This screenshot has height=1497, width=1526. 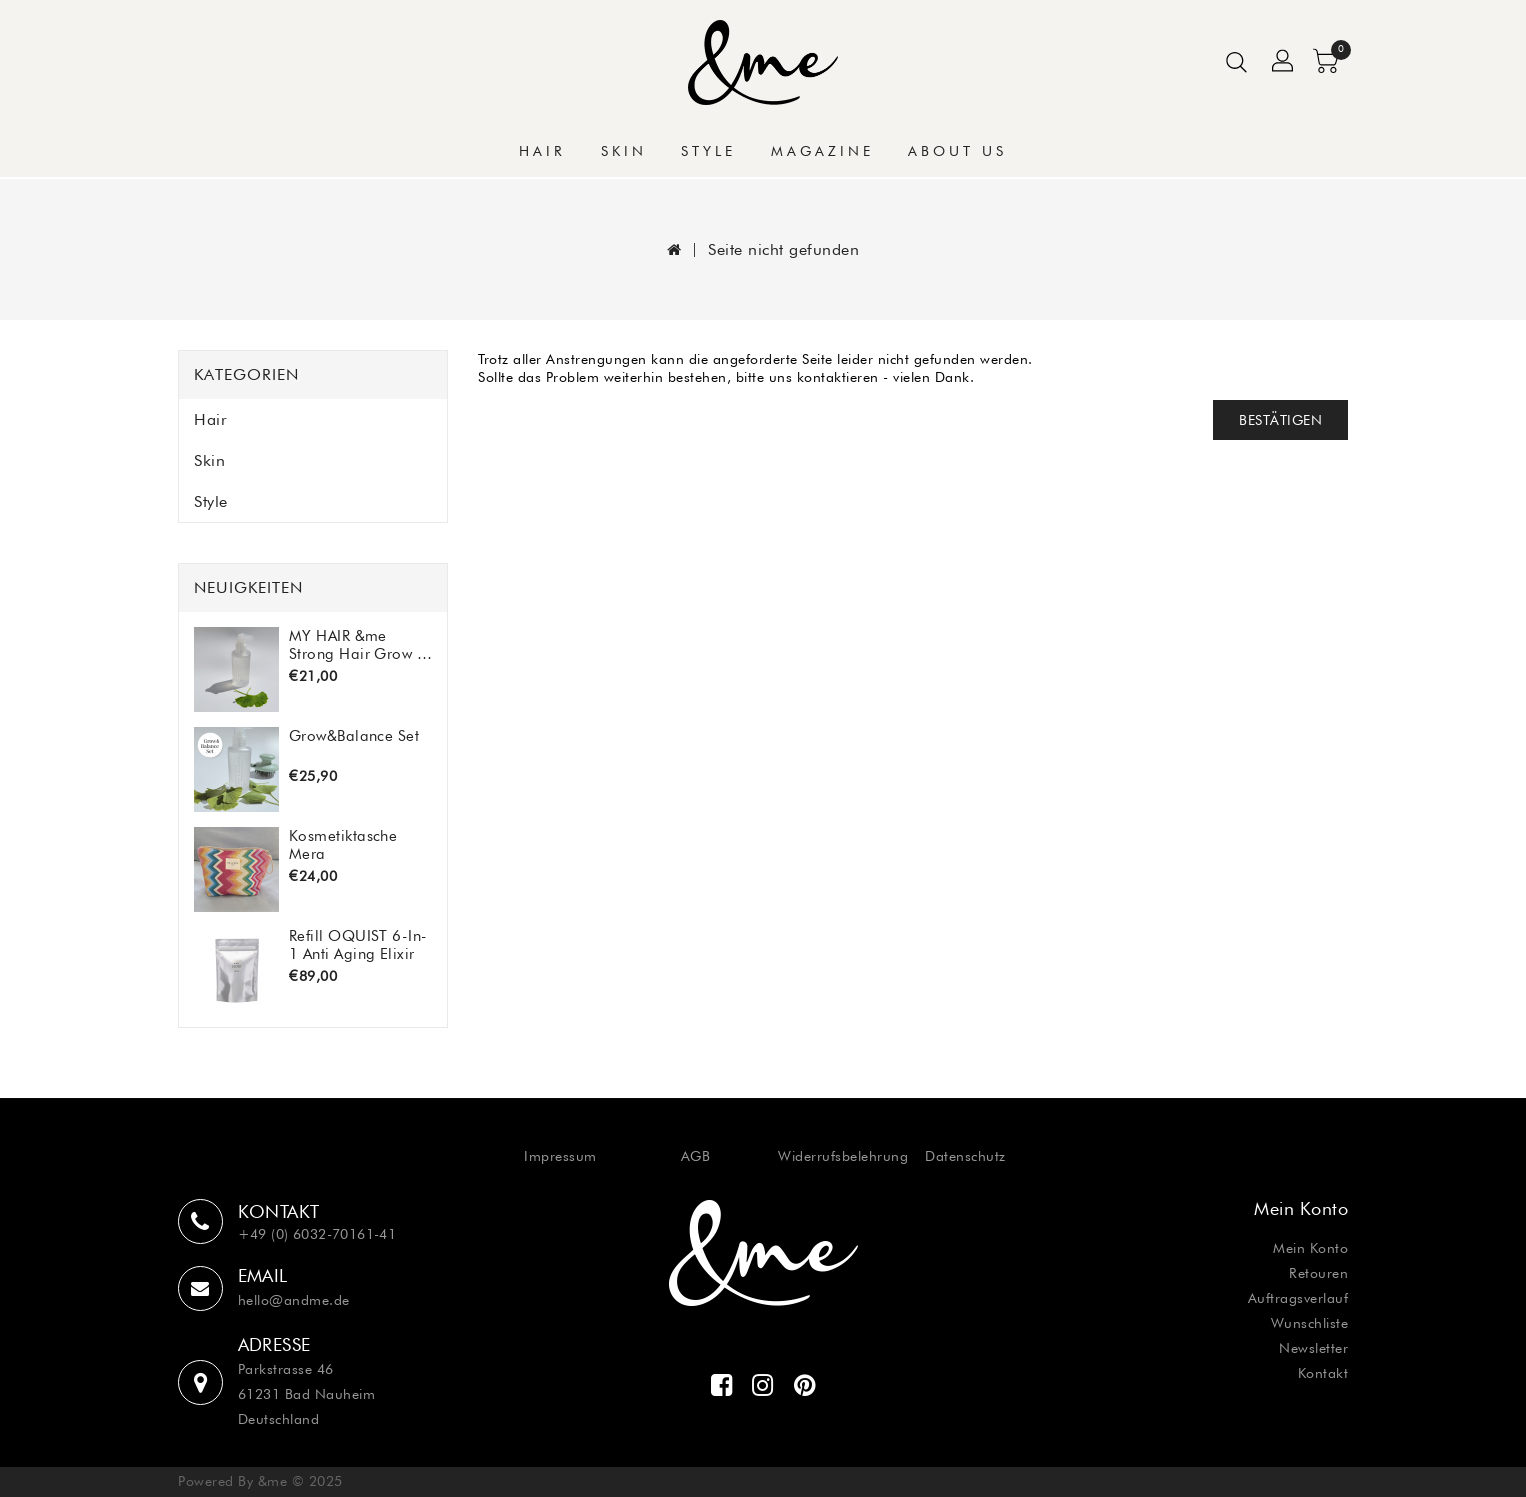 I want to click on Kosmetiktasche Mera, so click(x=343, y=844).